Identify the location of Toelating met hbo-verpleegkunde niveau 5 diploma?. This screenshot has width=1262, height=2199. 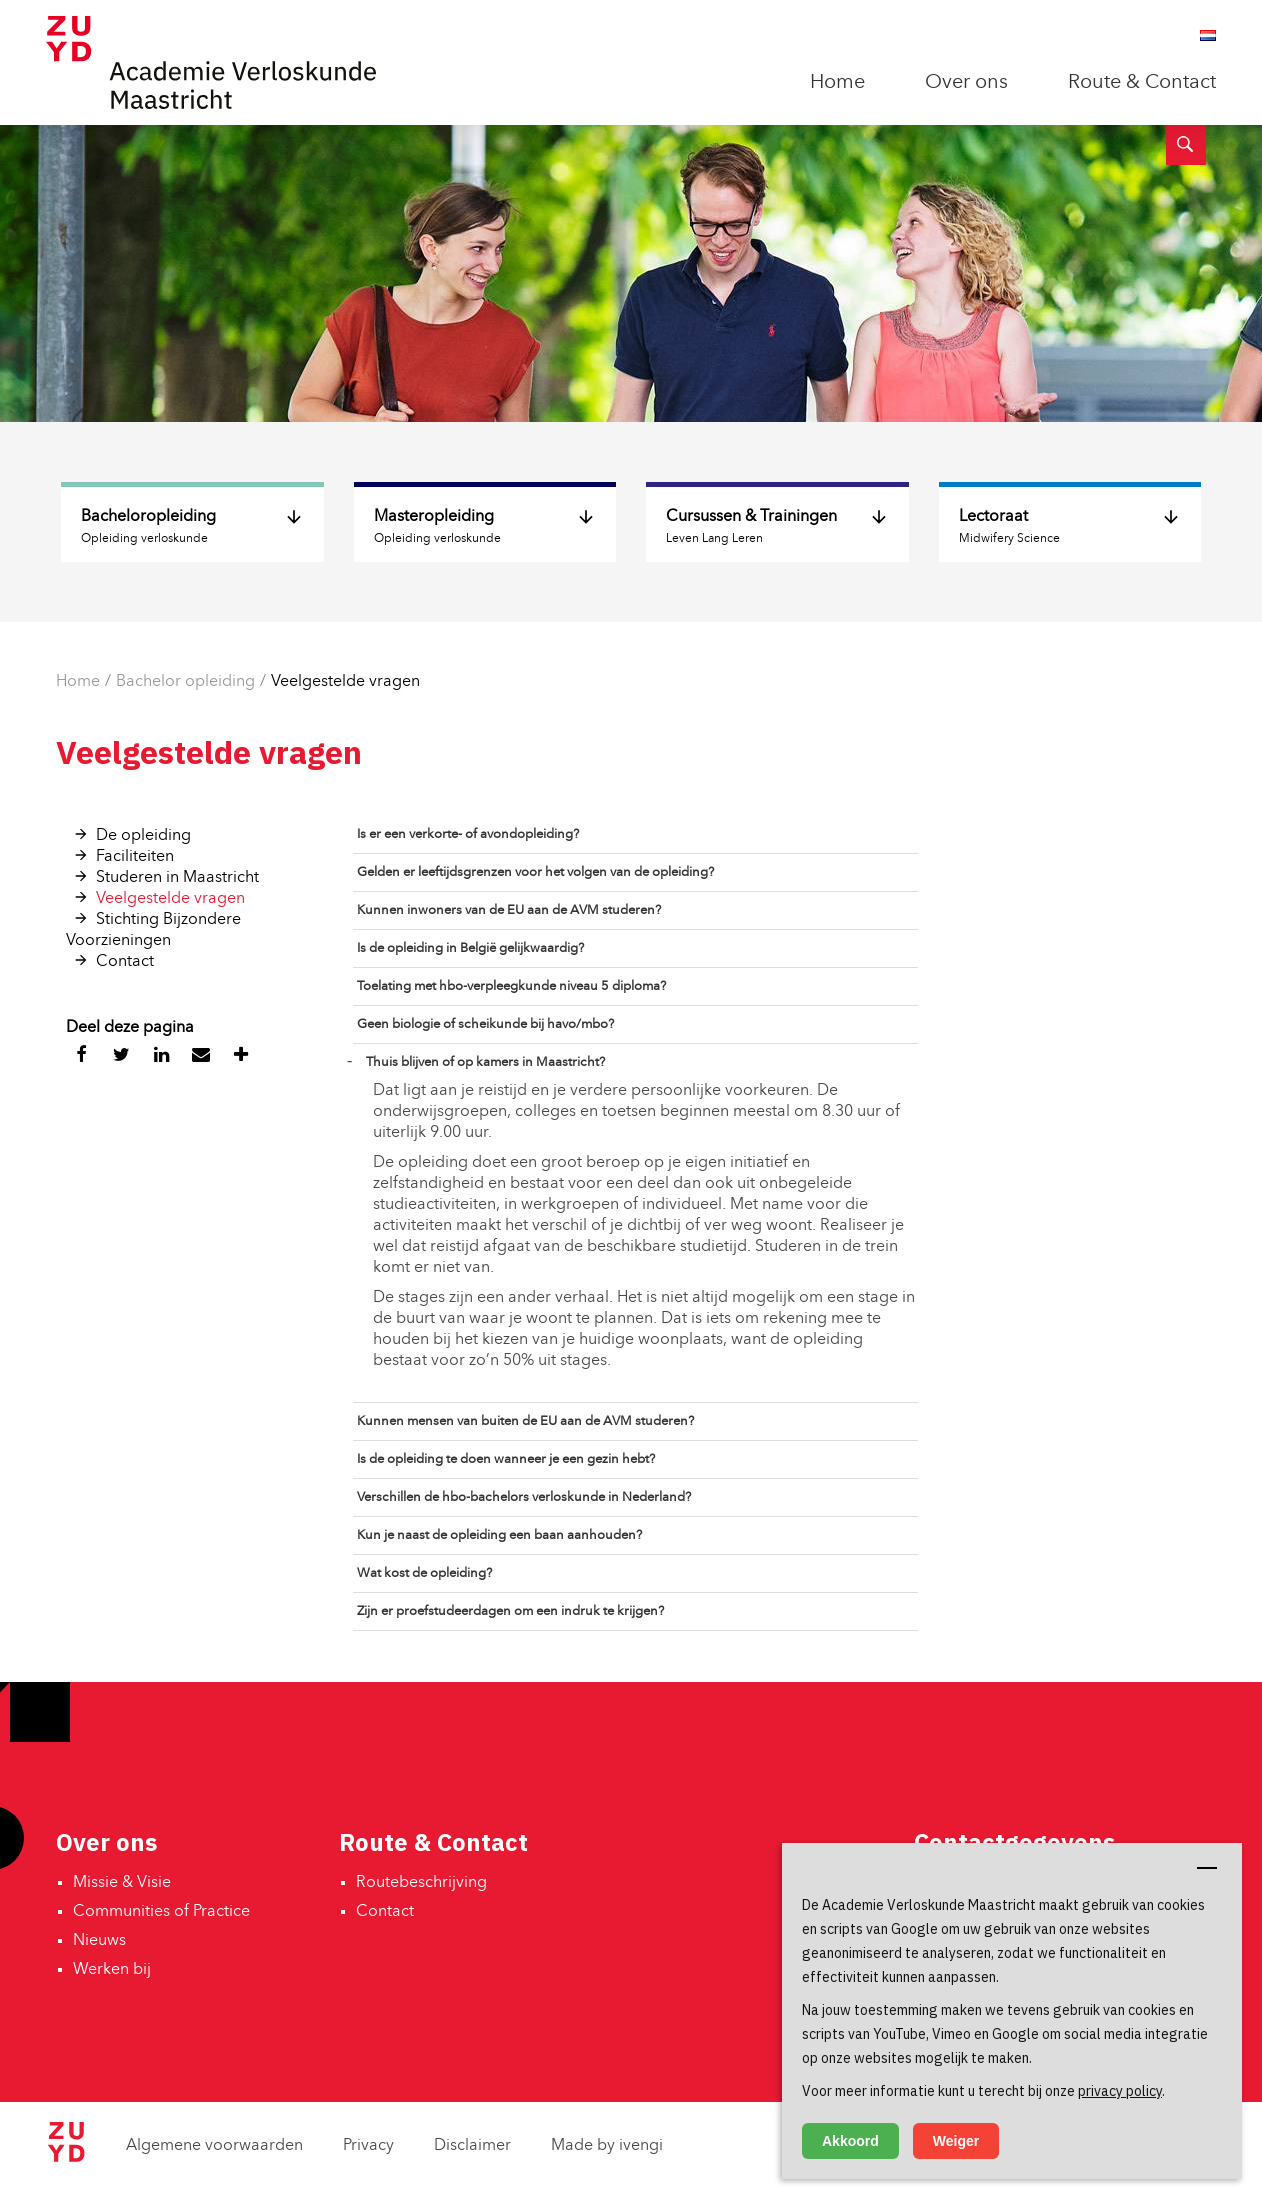
(511, 986).